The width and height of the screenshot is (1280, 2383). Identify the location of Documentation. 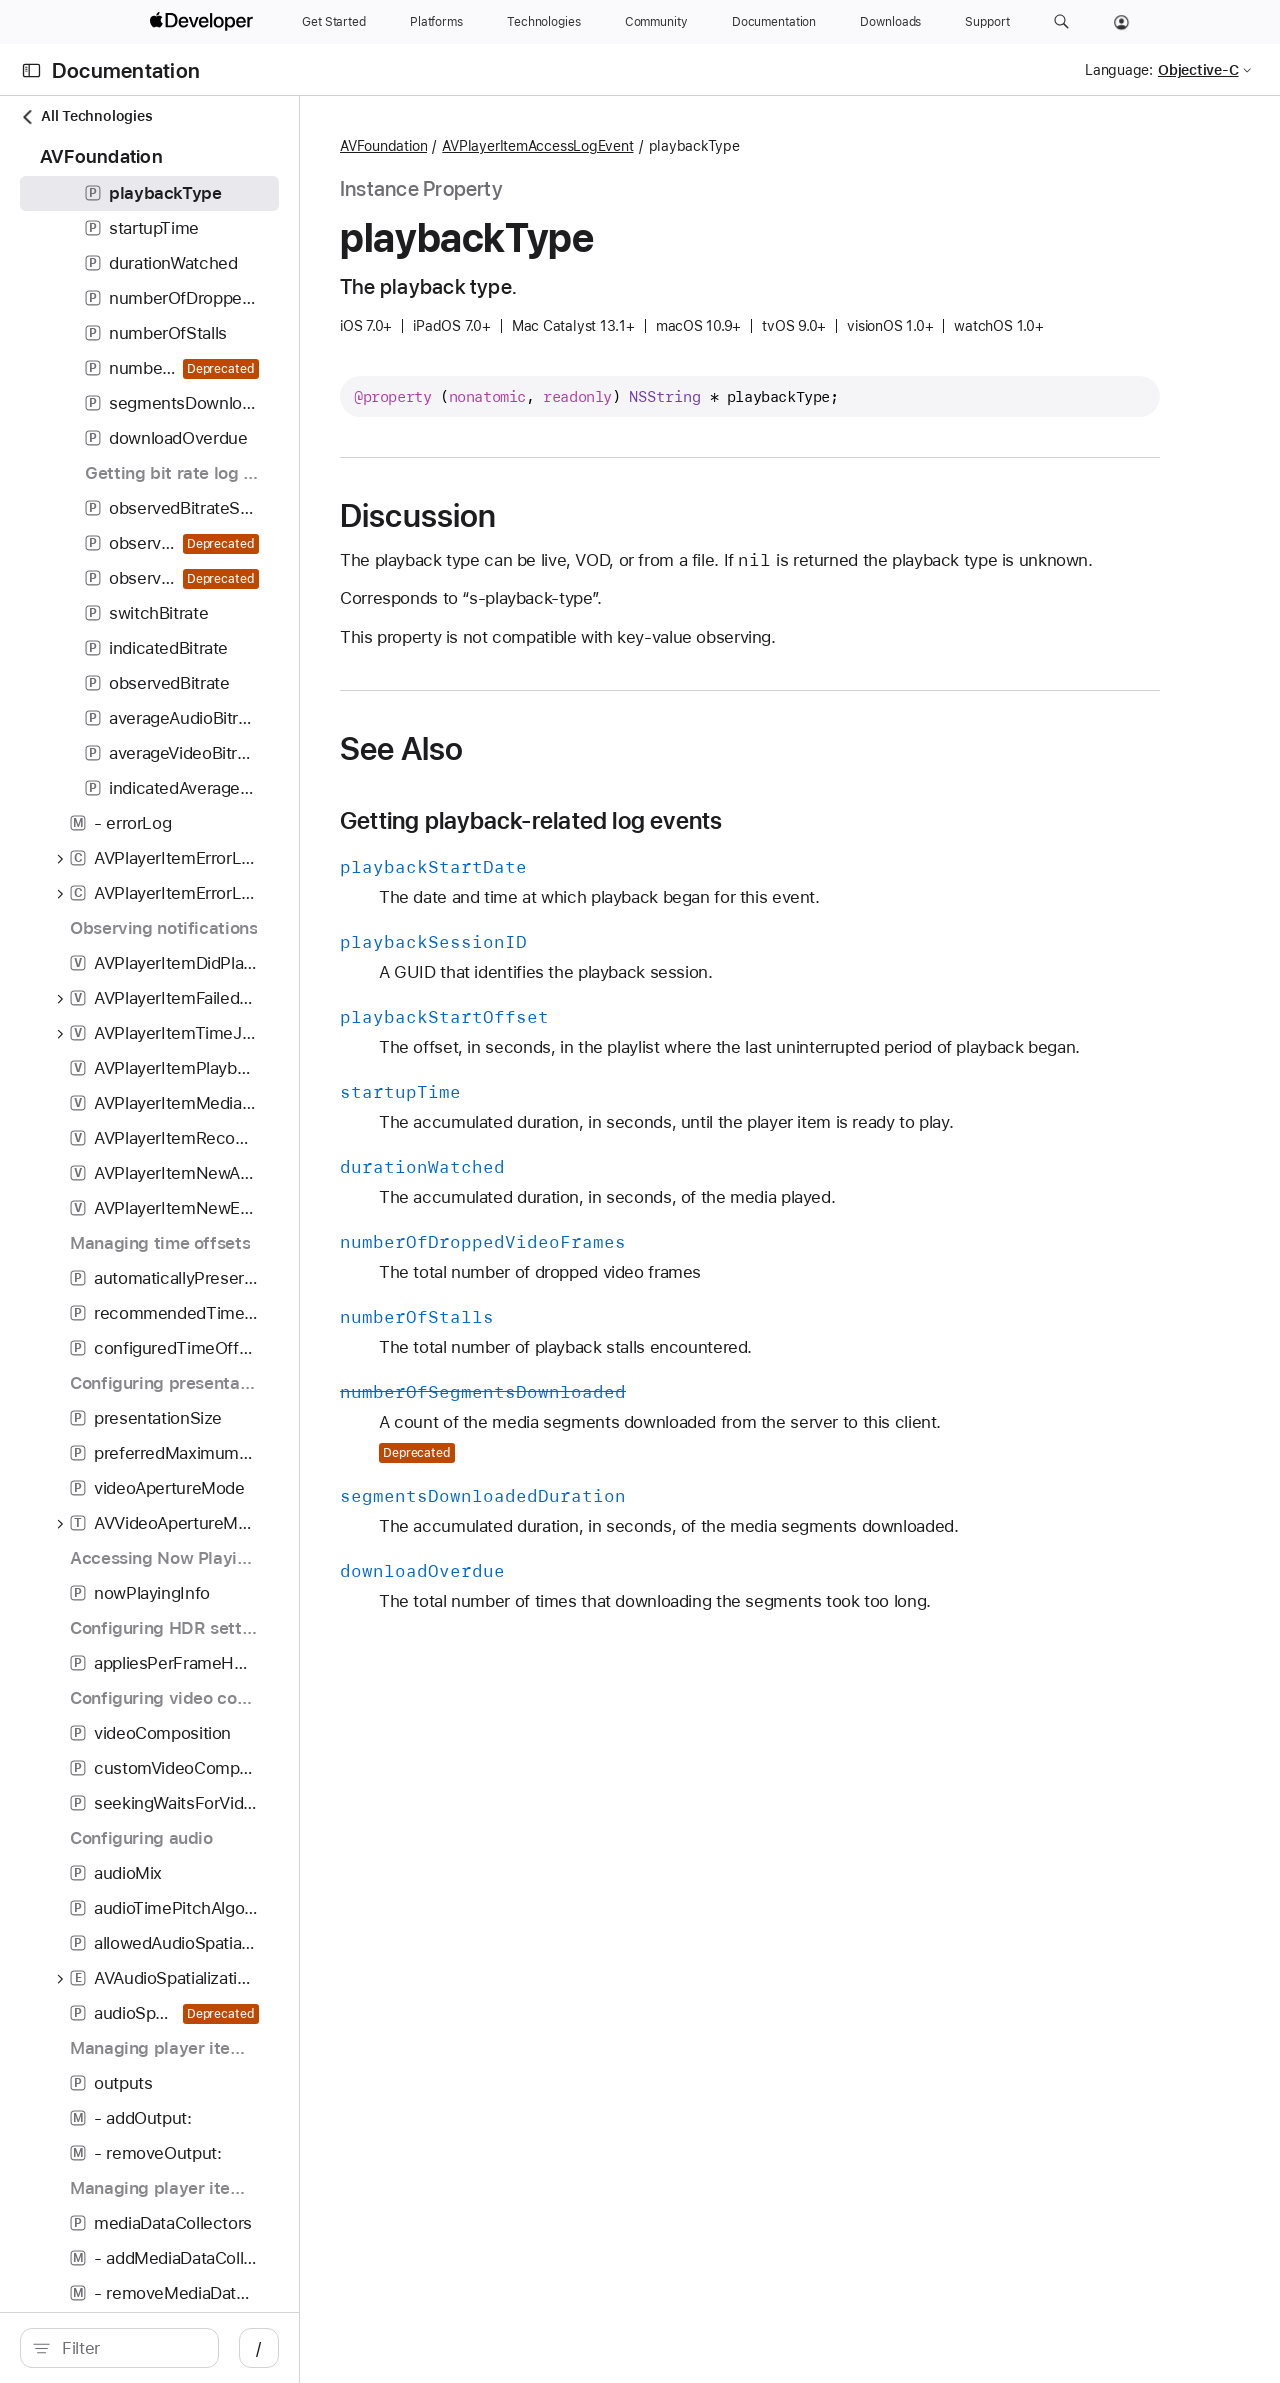
(126, 70).